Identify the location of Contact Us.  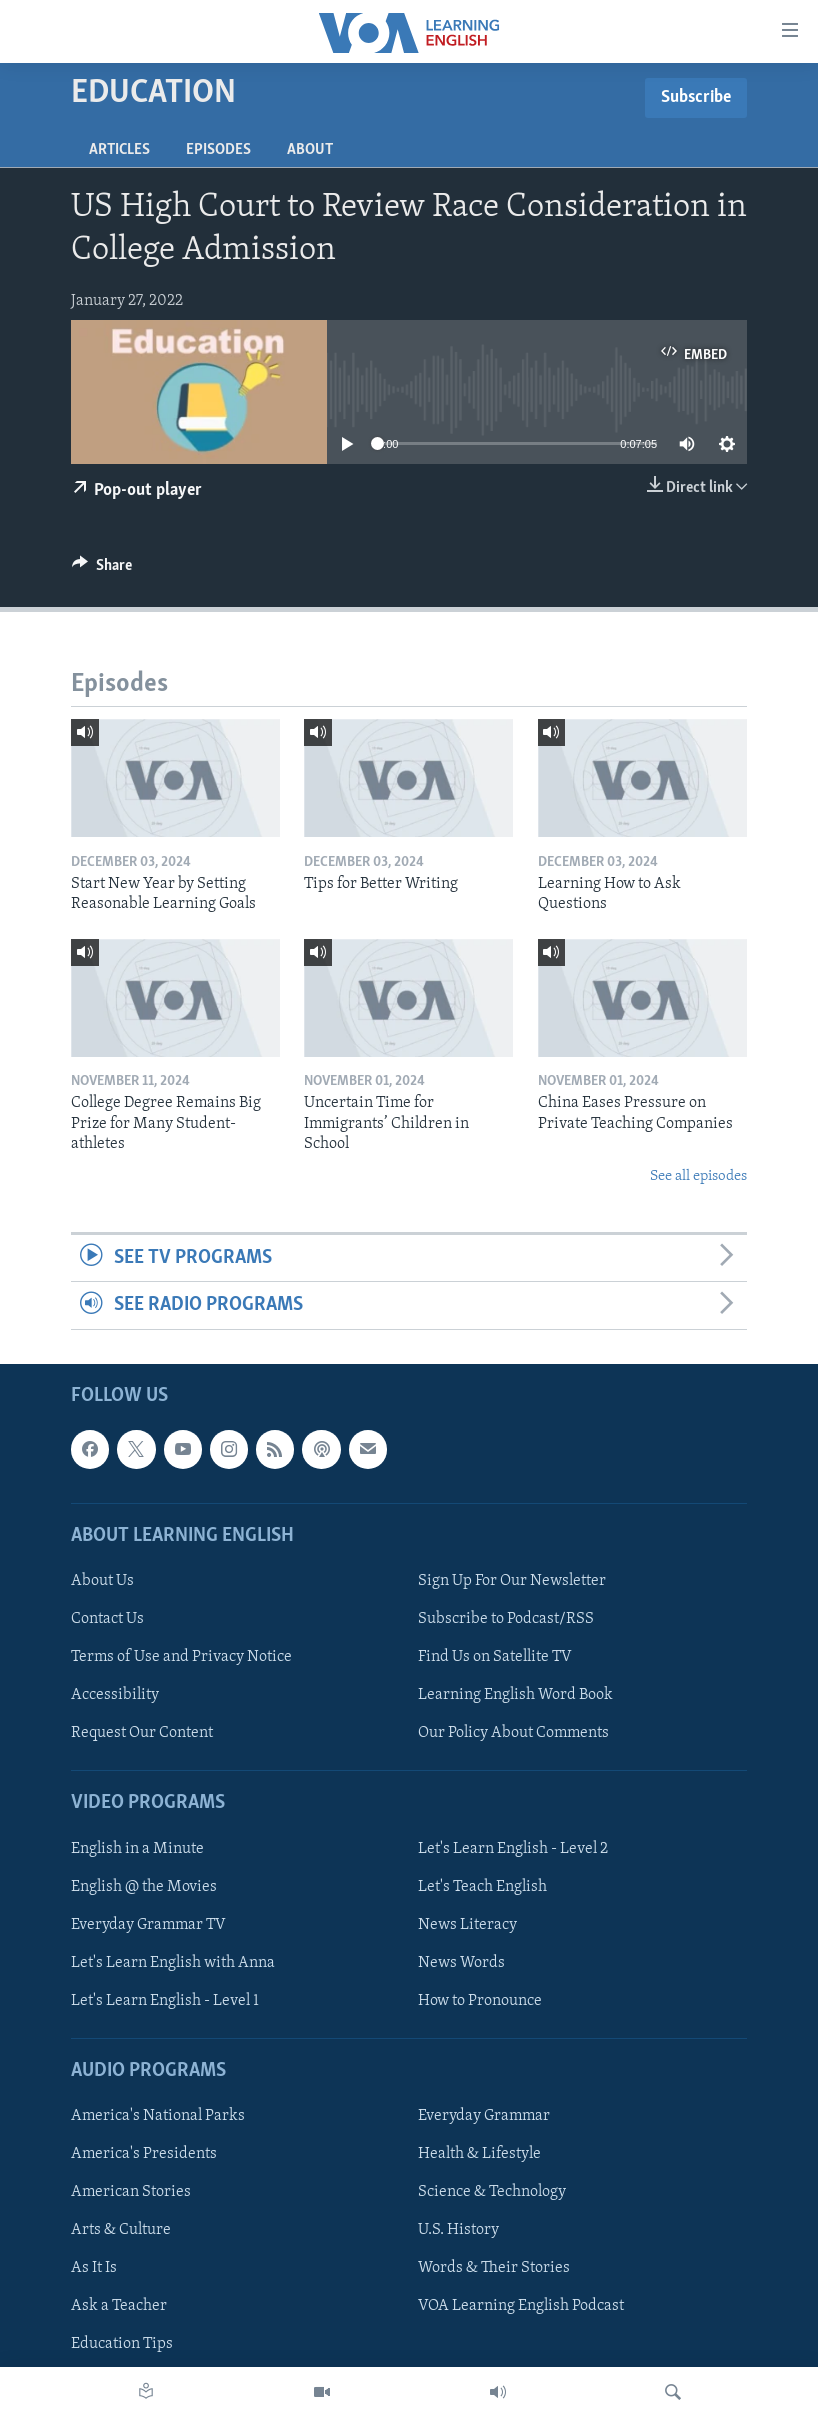
(107, 1619).